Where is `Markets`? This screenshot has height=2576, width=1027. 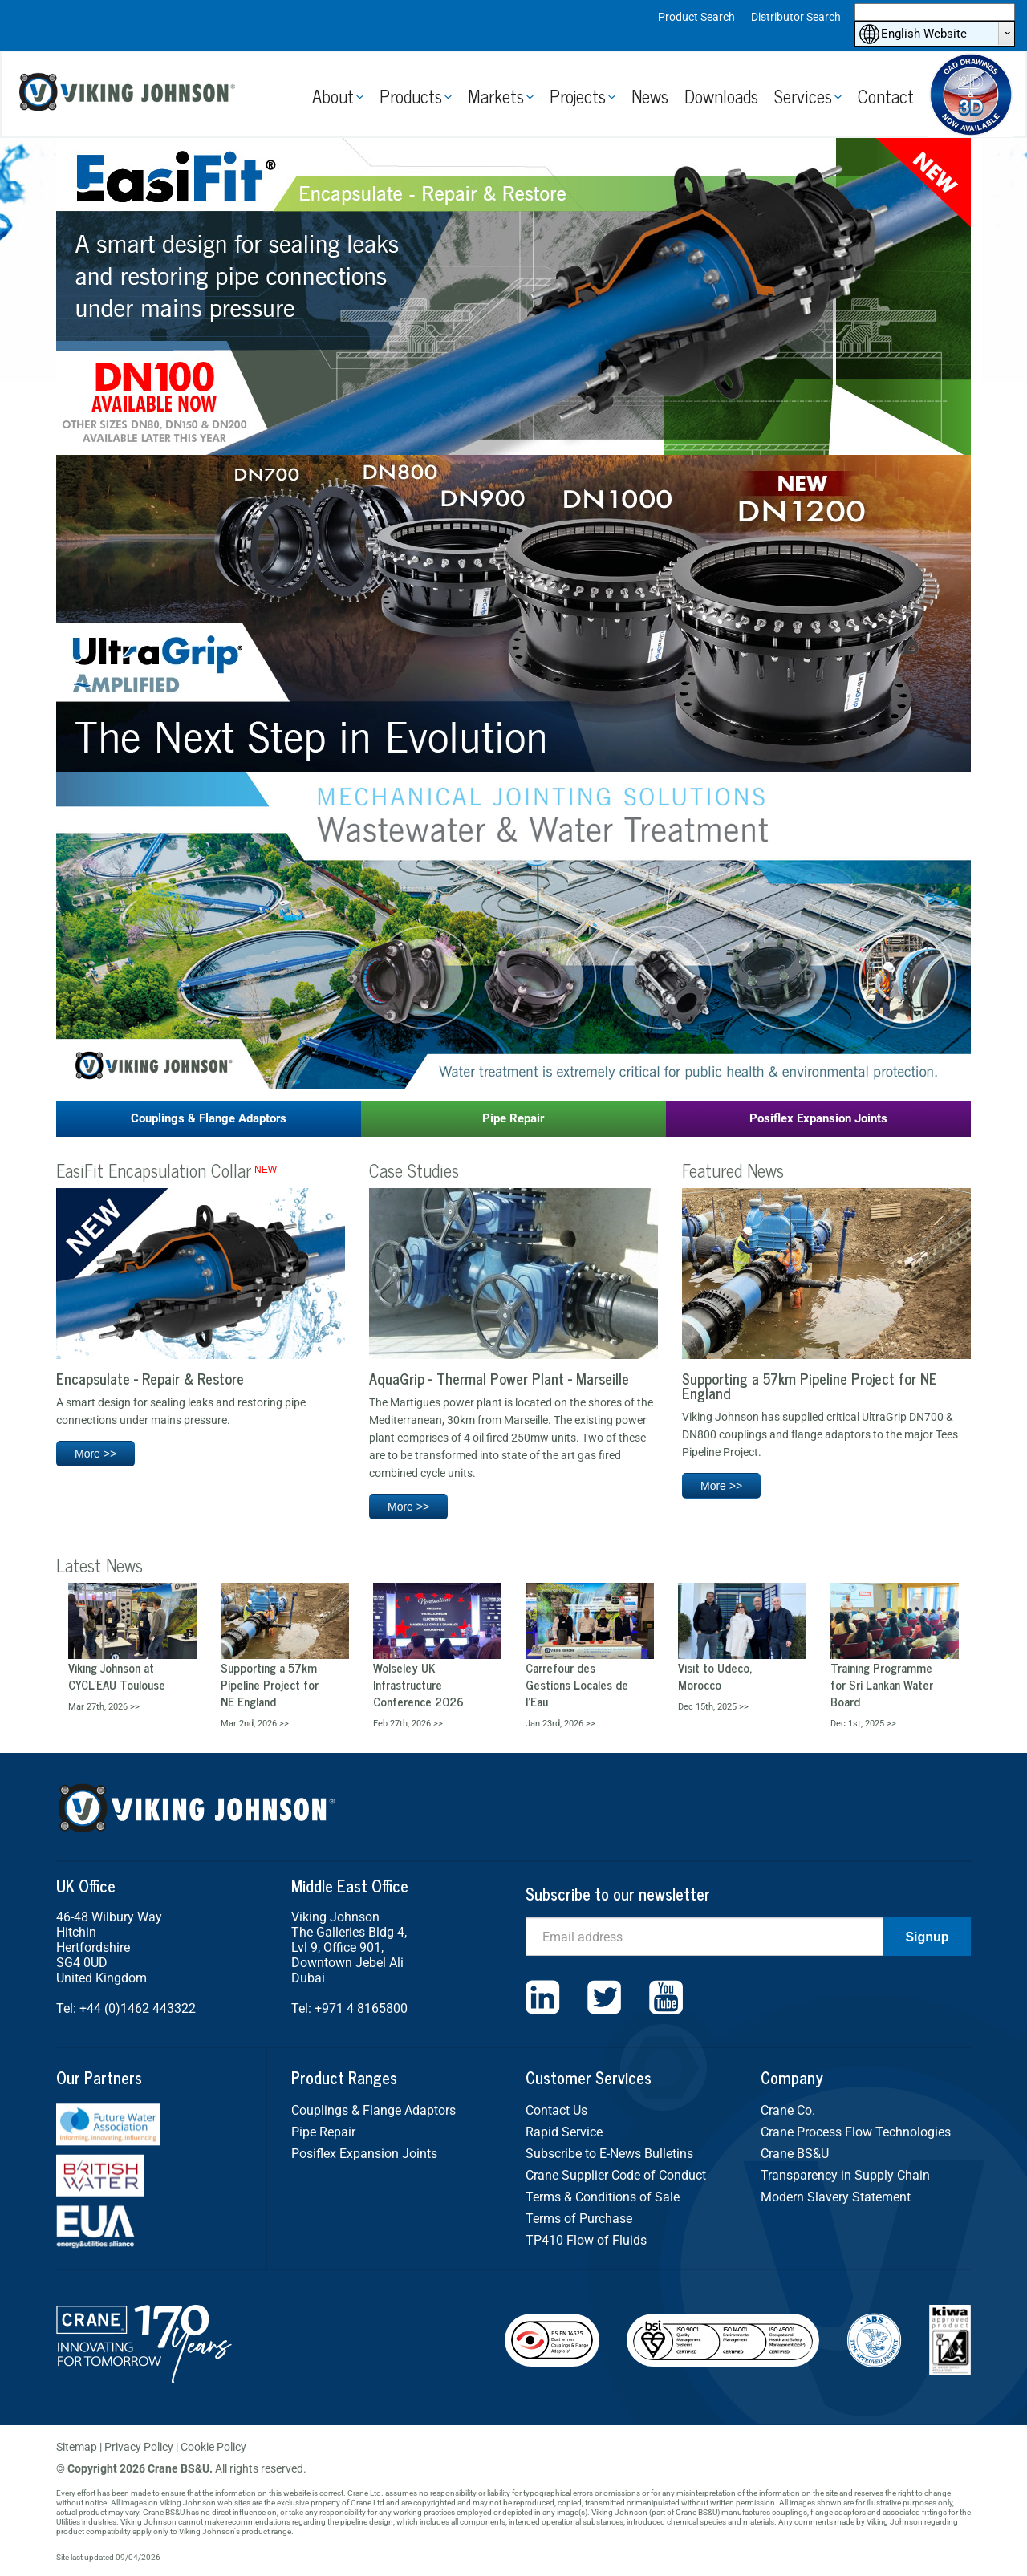 Markets is located at coordinates (496, 96).